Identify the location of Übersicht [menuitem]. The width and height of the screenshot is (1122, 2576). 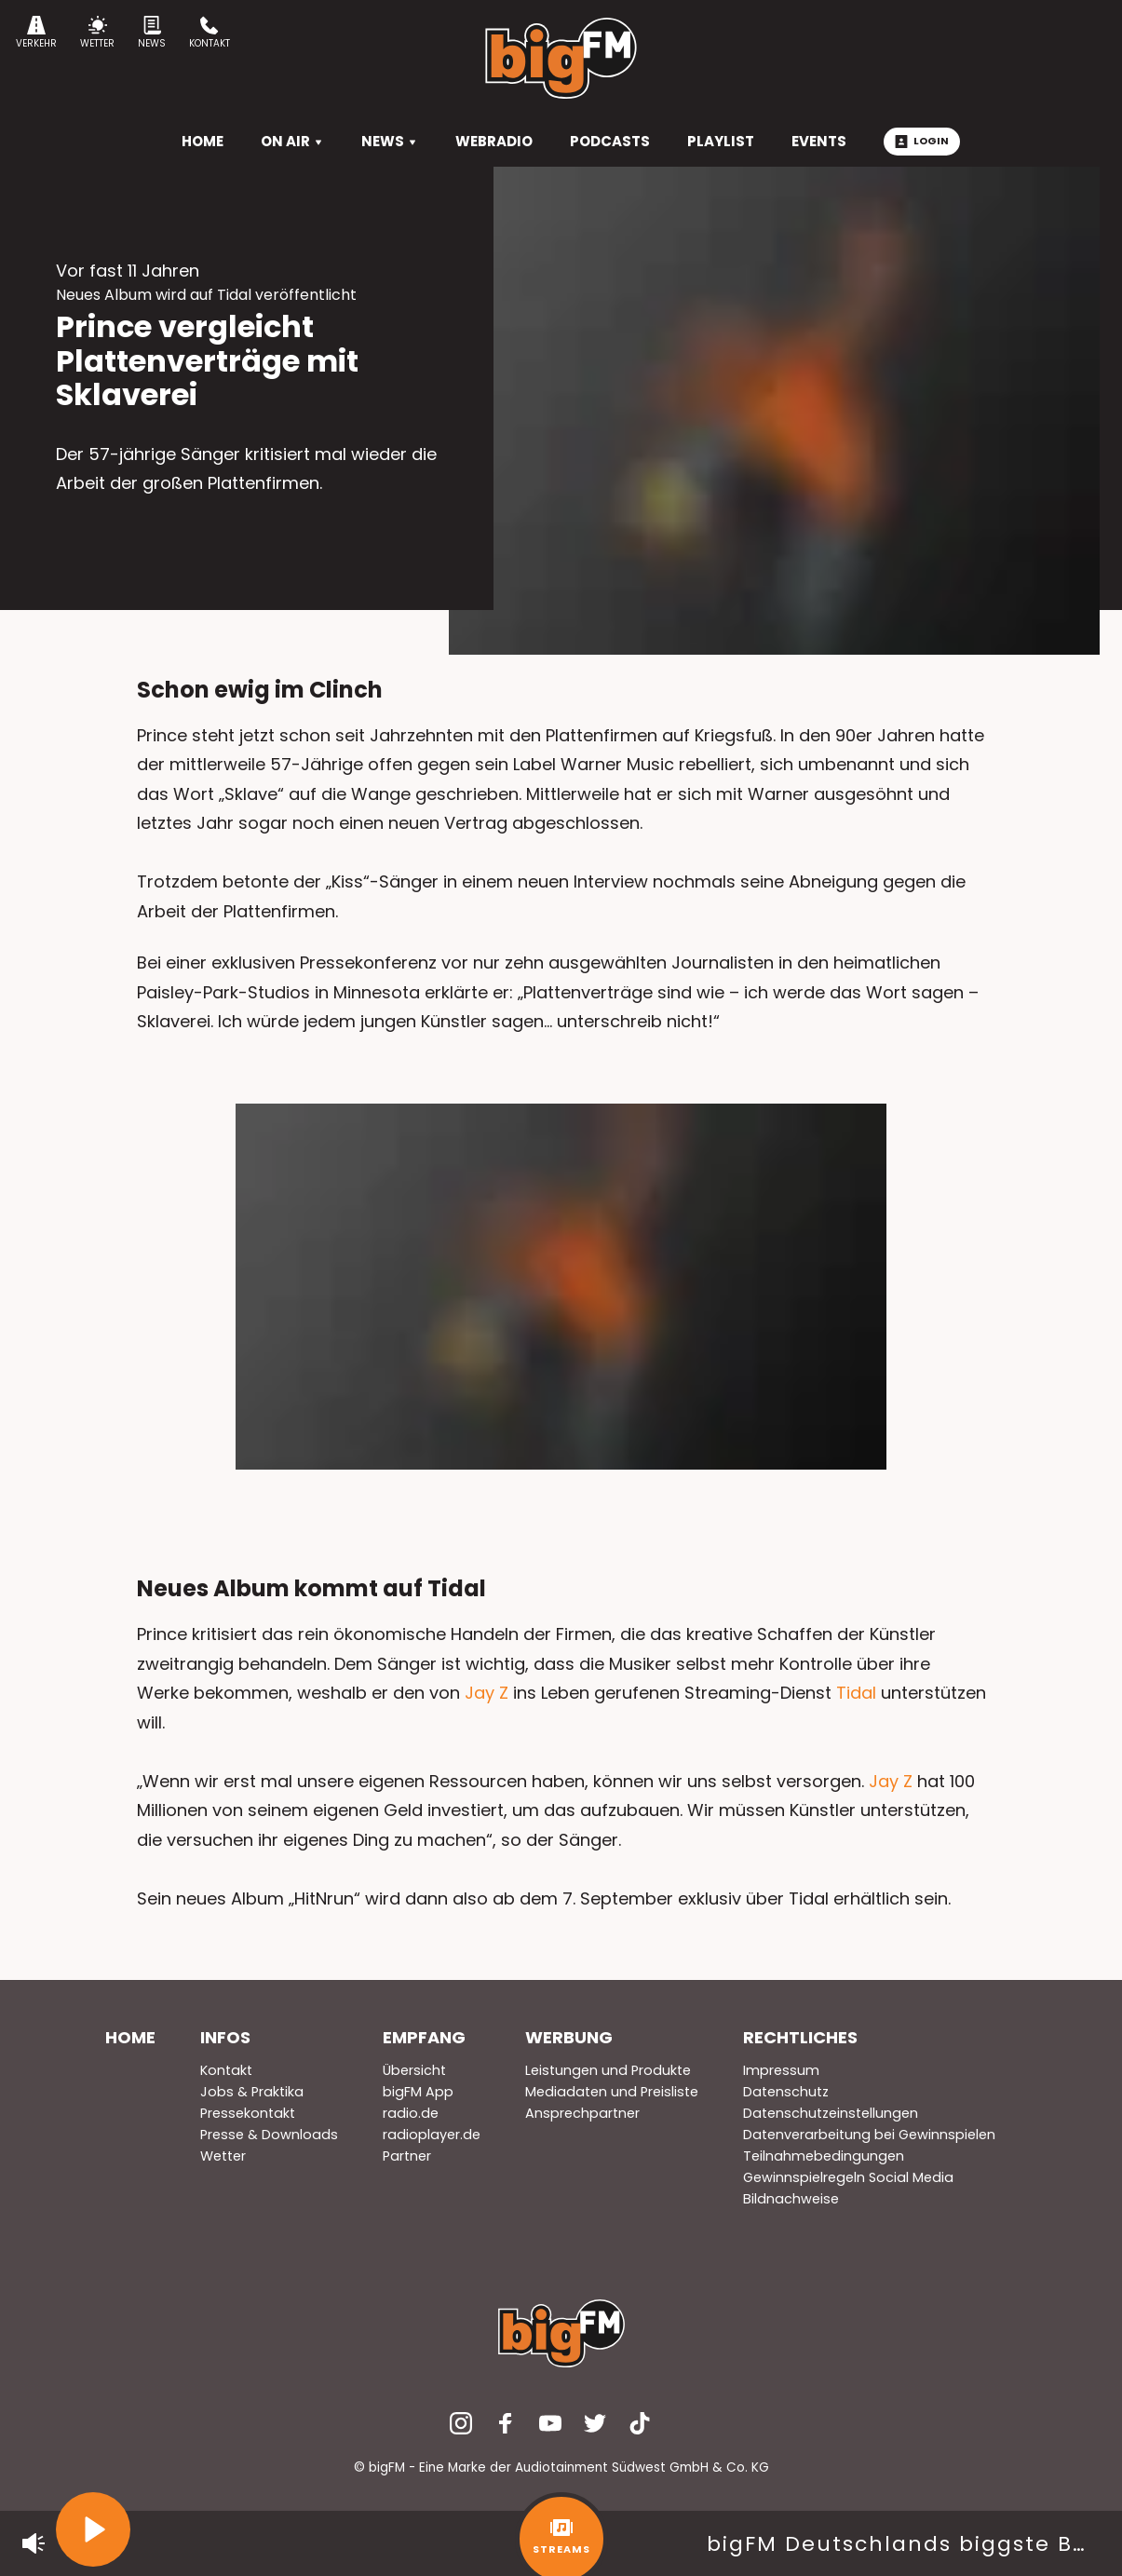
(414, 2070).